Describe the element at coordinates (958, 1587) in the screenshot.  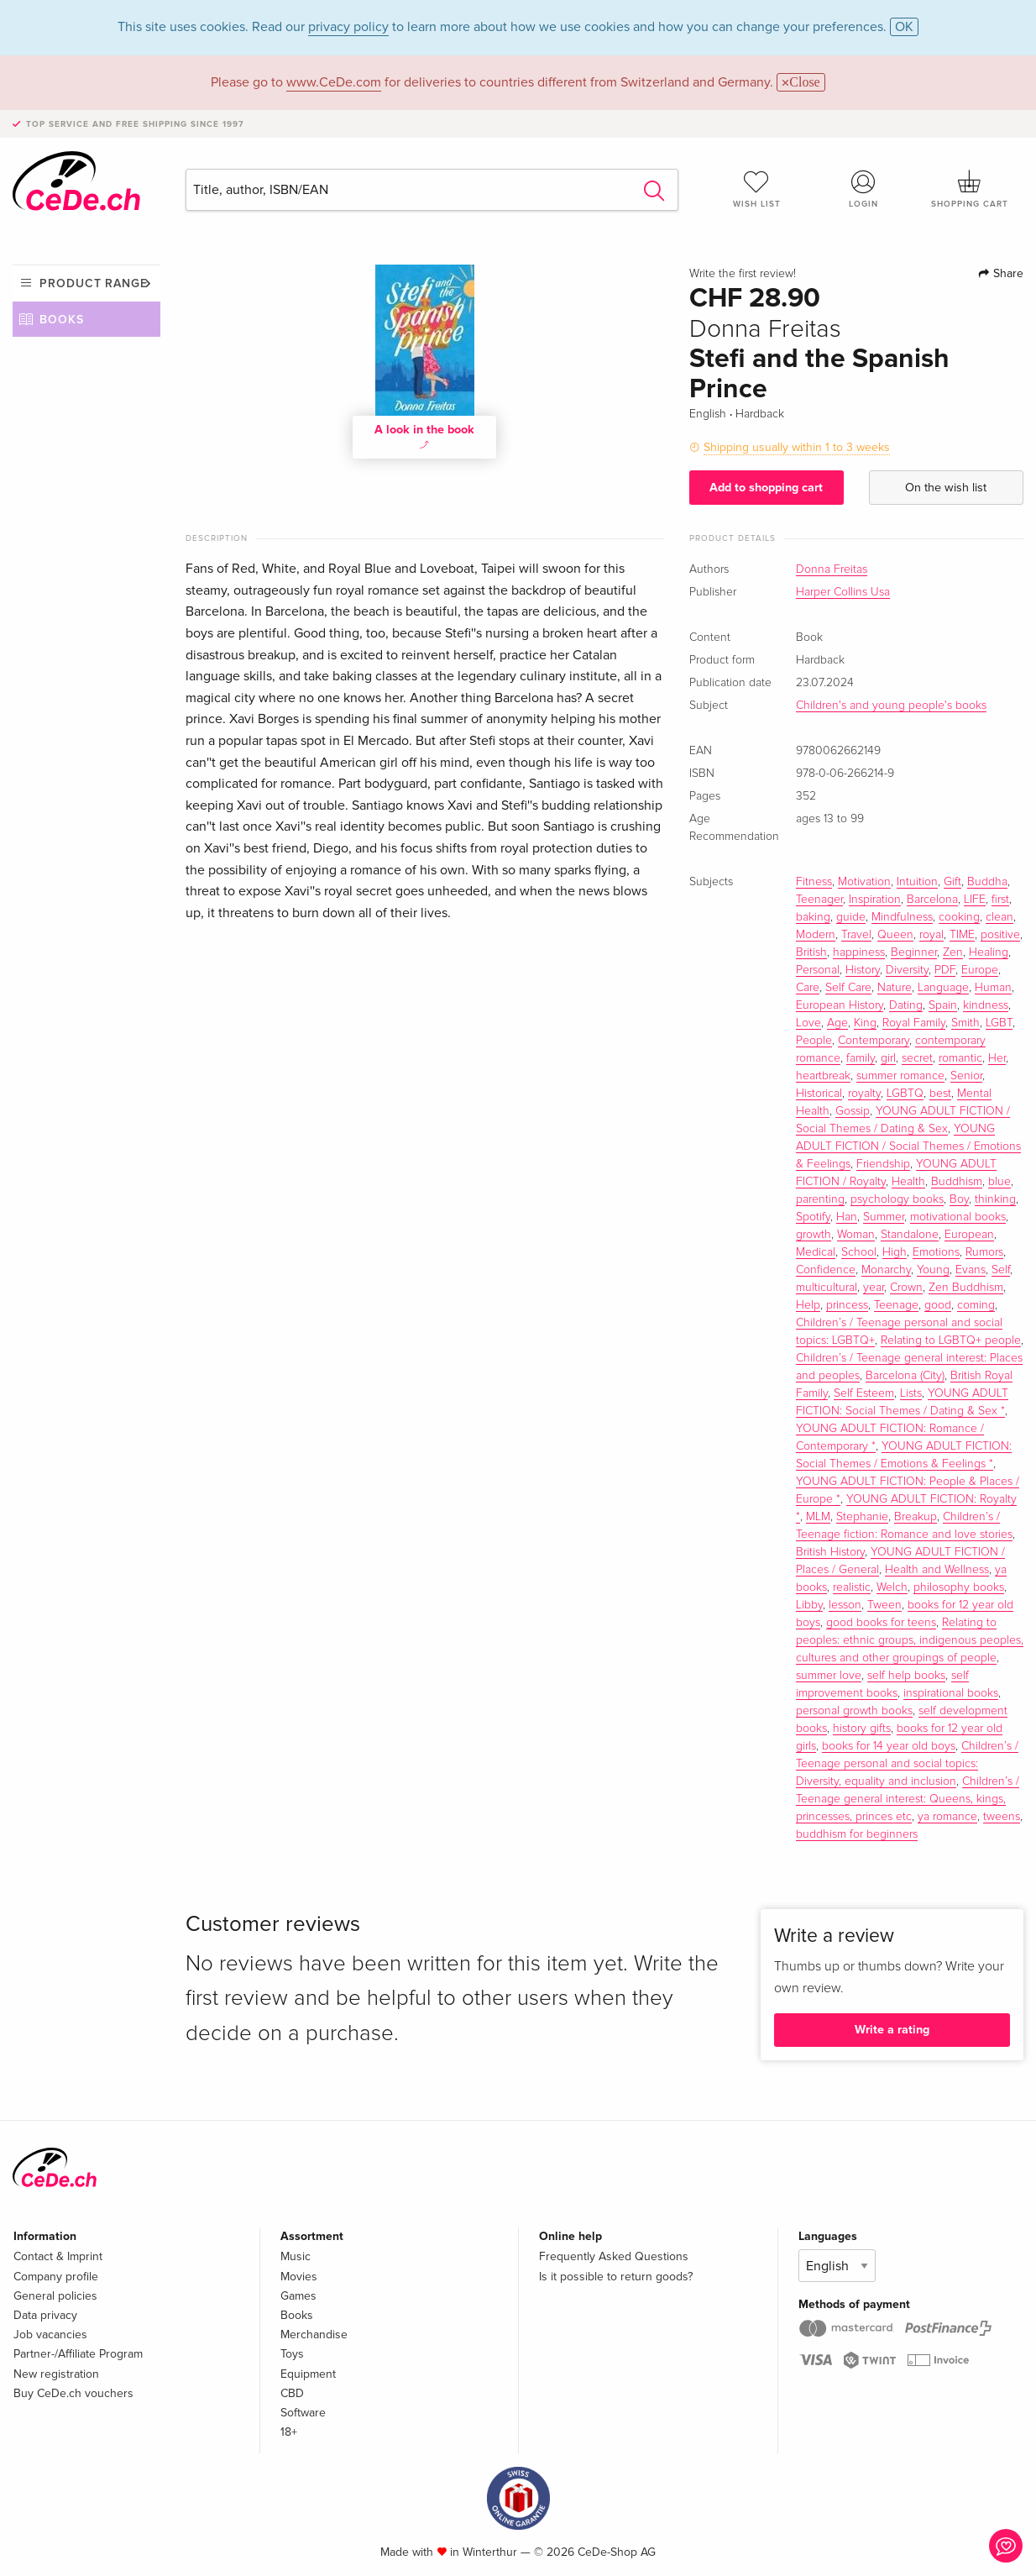
I see `philosophy books` at that location.